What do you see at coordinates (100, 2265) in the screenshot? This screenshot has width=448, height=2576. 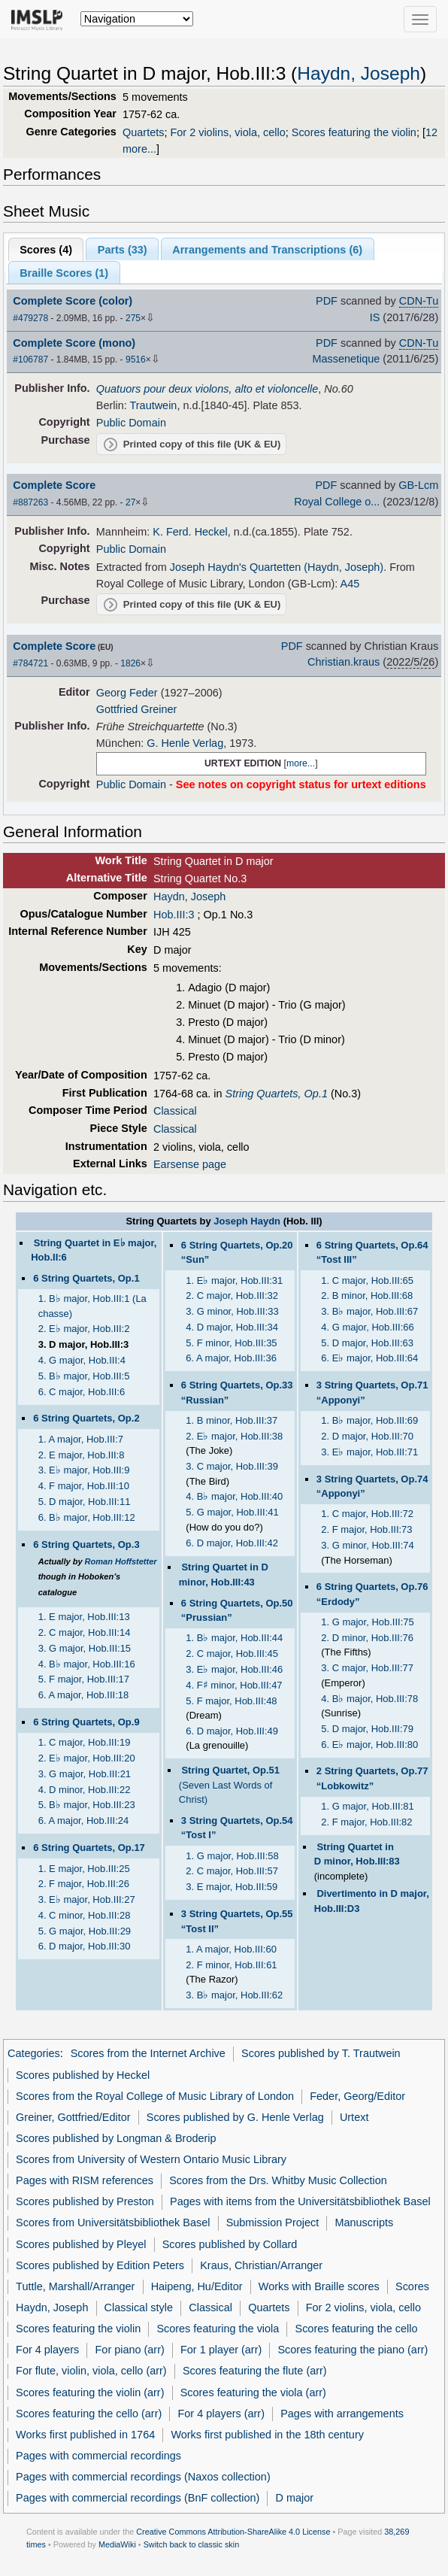 I see `Scores published by Edition Peters` at bounding box center [100, 2265].